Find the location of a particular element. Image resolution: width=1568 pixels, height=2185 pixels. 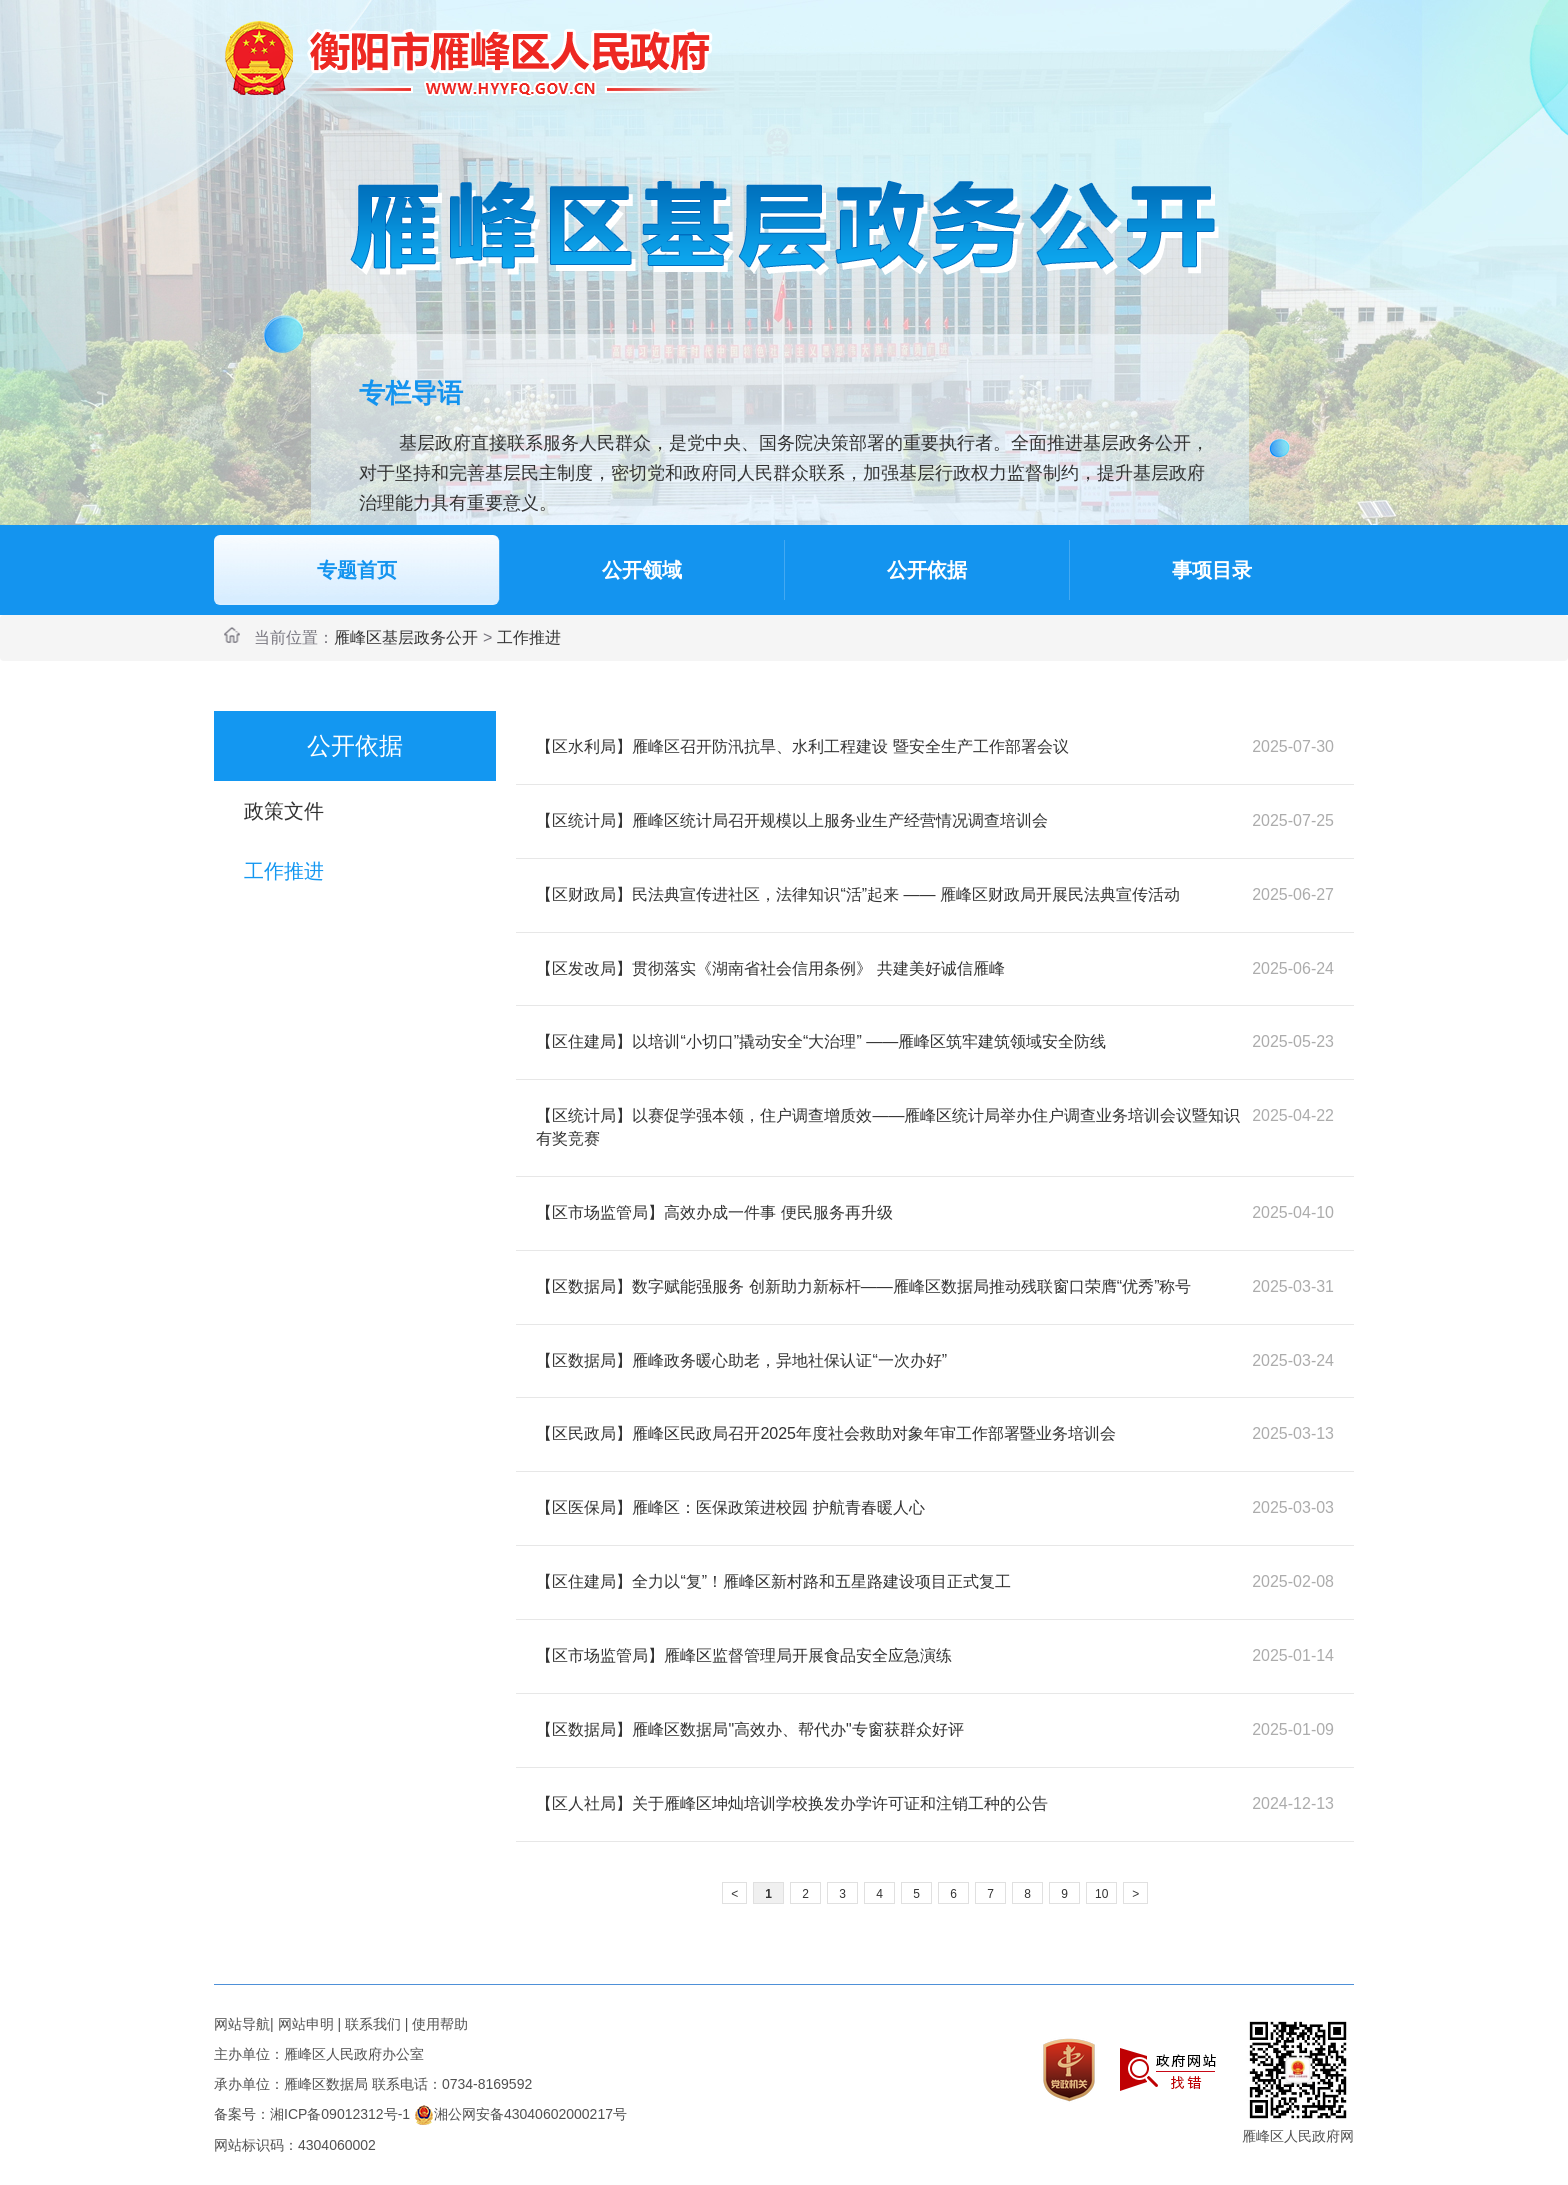

【区数据局】数字赋能强服务 创新助力新标杆——雁峰区数据局推动残联窗口荣膺“优秀”称号 is located at coordinates (863, 1286).